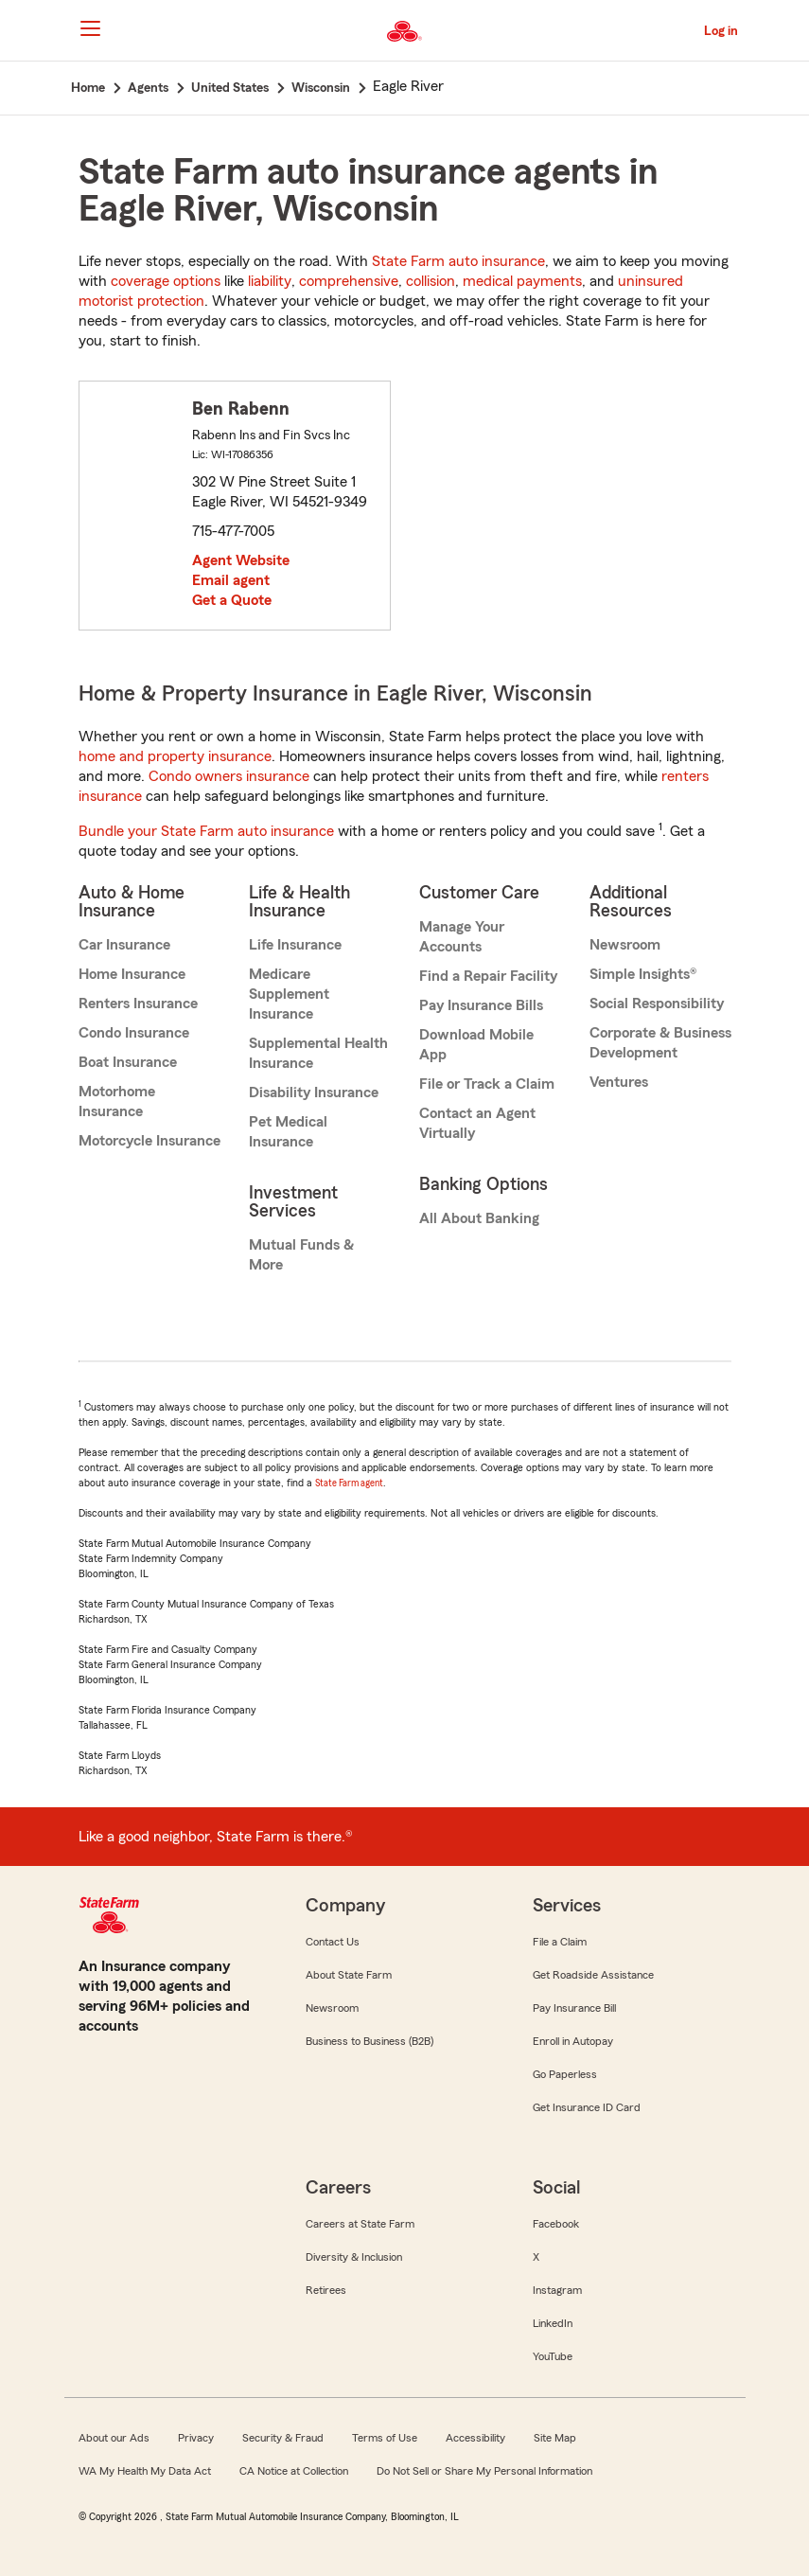  Describe the element at coordinates (301, 1254) in the screenshot. I see `Mutual Funds & More` at that location.